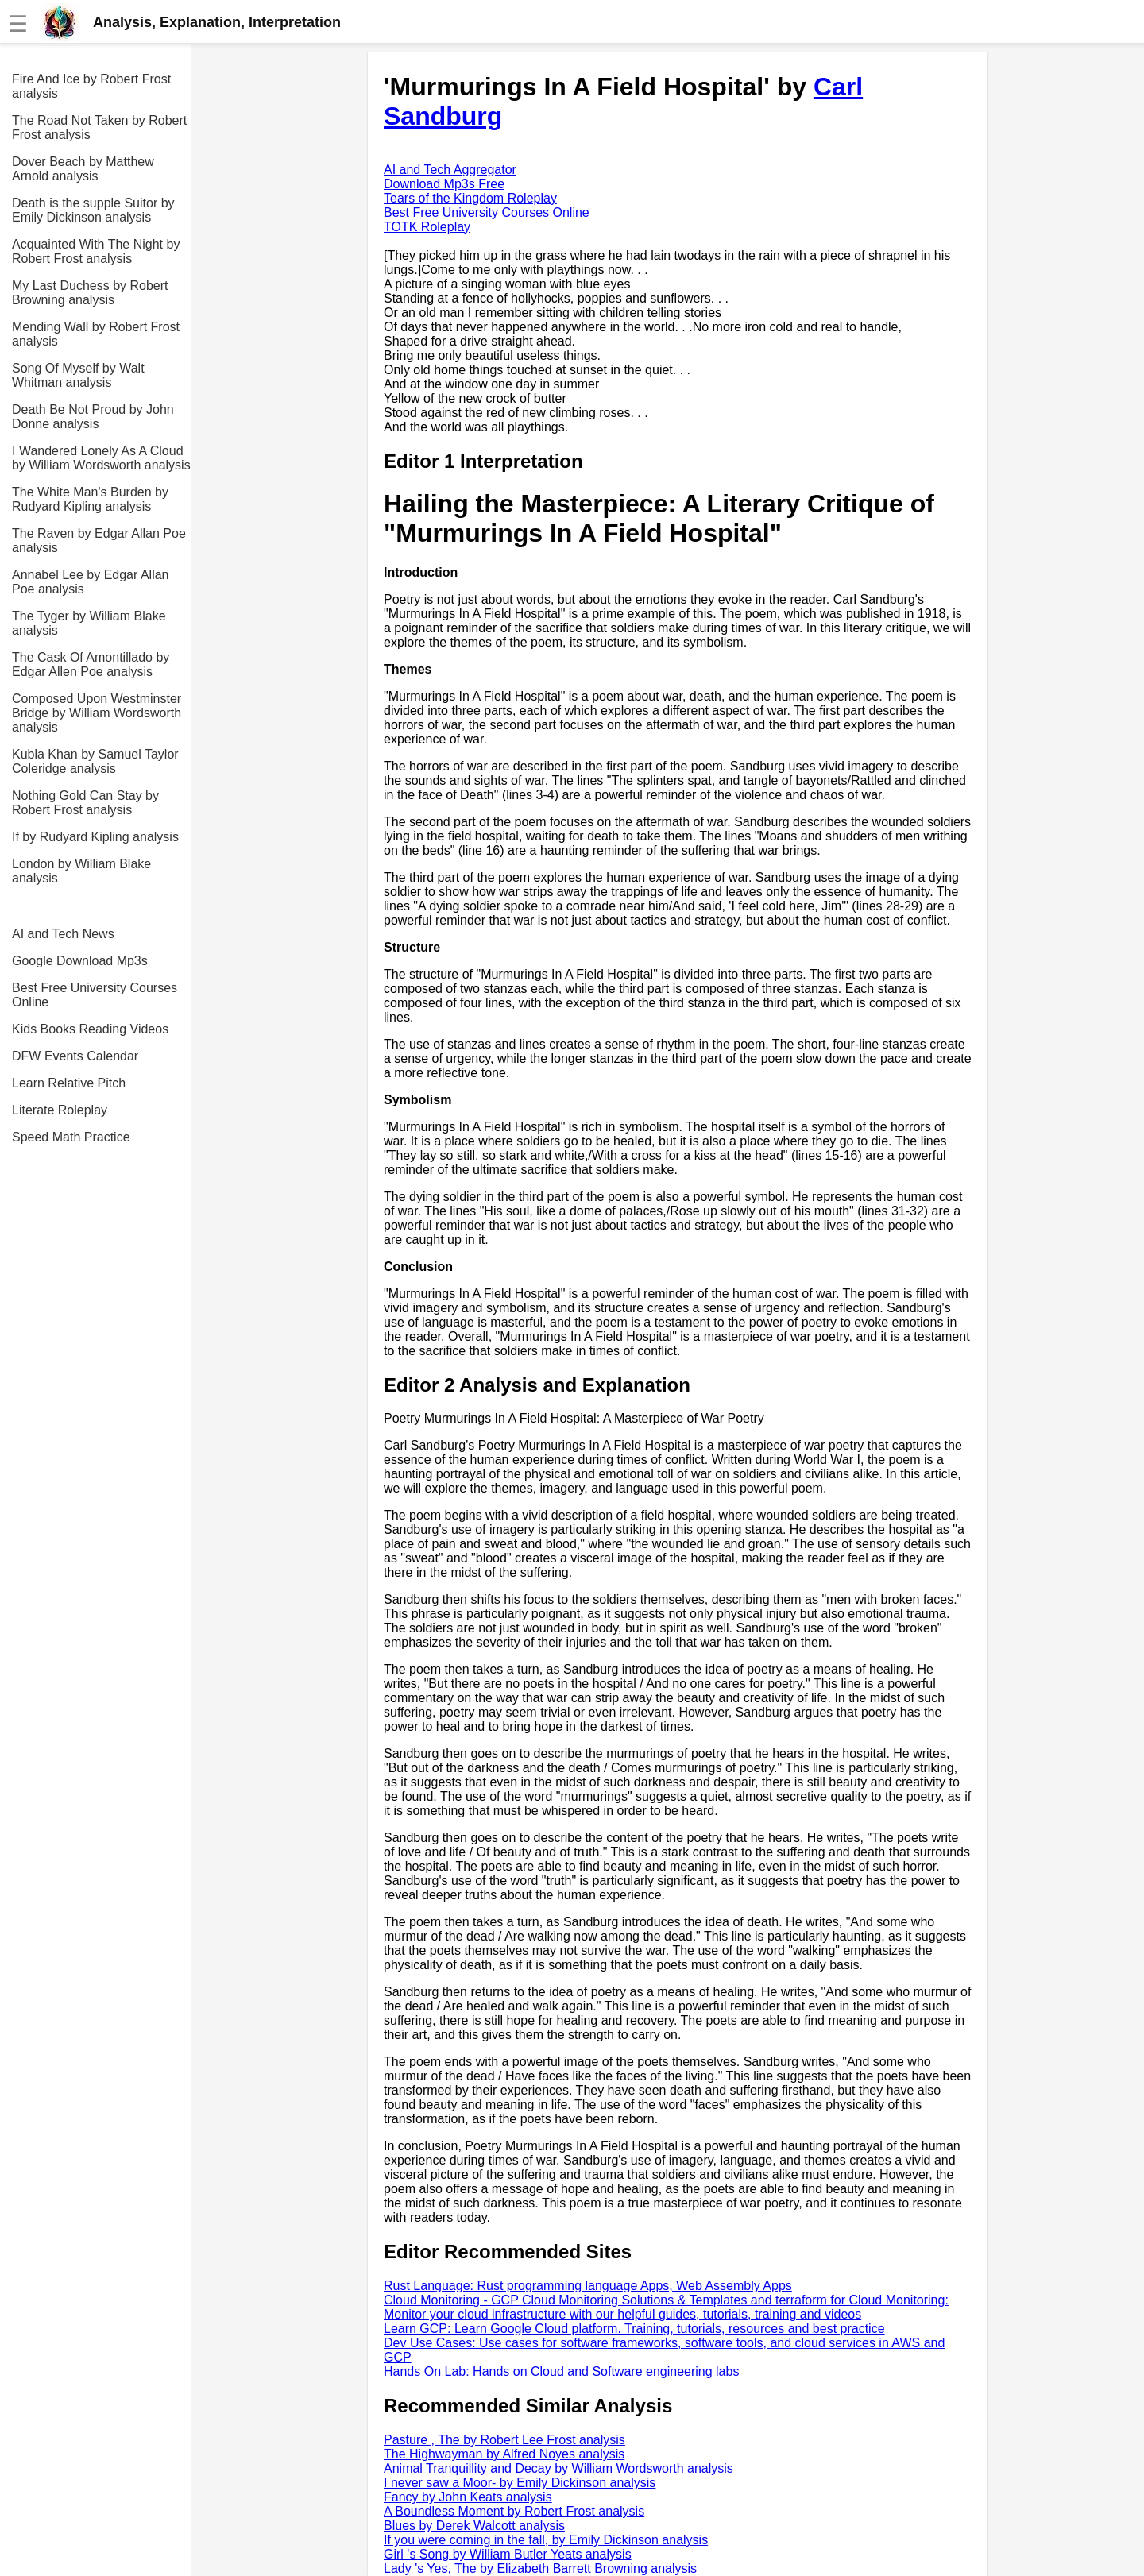 The image size is (1144, 2576). Describe the element at coordinates (540, 2568) in the screenshot. I see `Lady 's Yes, The by Elizabeth Barrett Browning analysis` at that location.